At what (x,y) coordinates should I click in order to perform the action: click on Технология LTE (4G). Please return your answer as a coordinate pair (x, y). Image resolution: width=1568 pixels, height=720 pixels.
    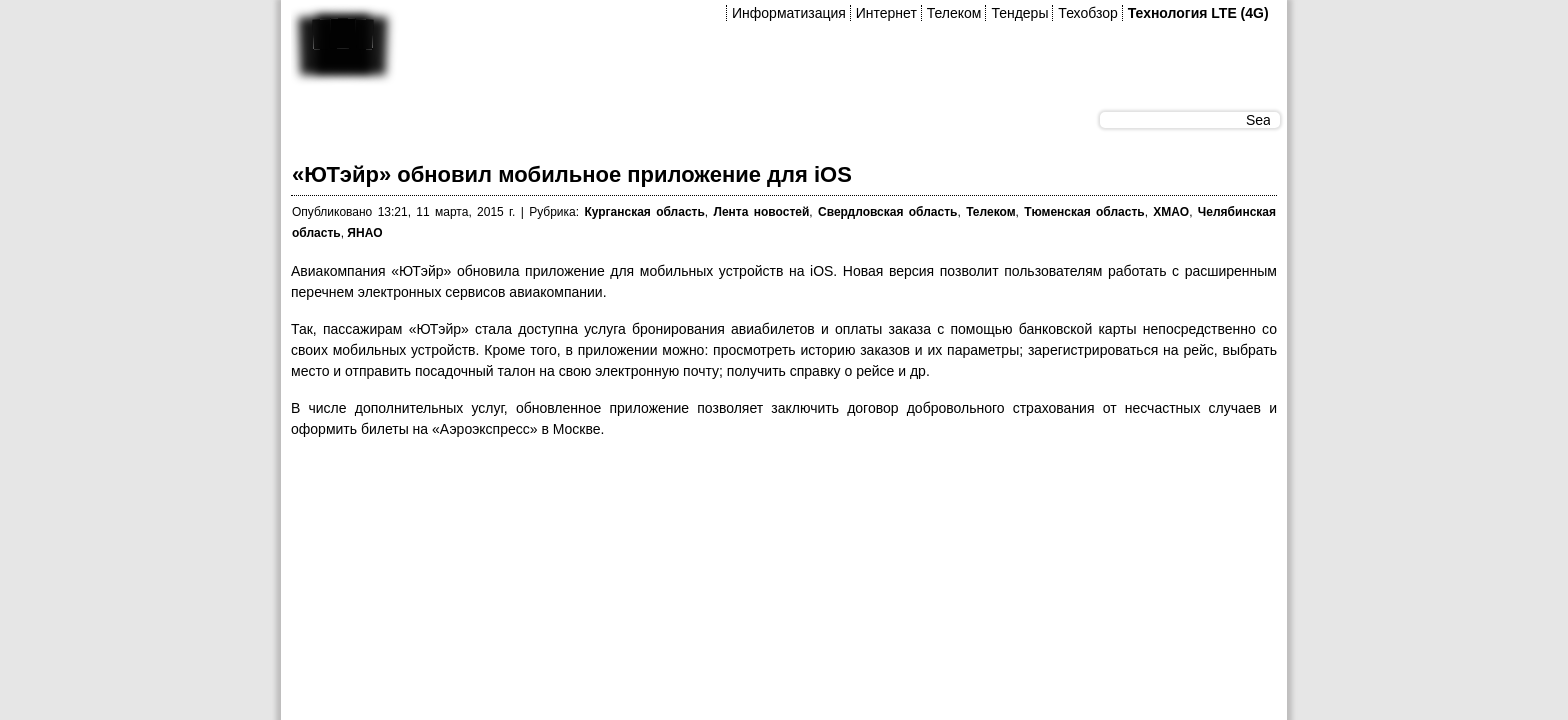
    Looking at the image, I should click on (1198, 13).